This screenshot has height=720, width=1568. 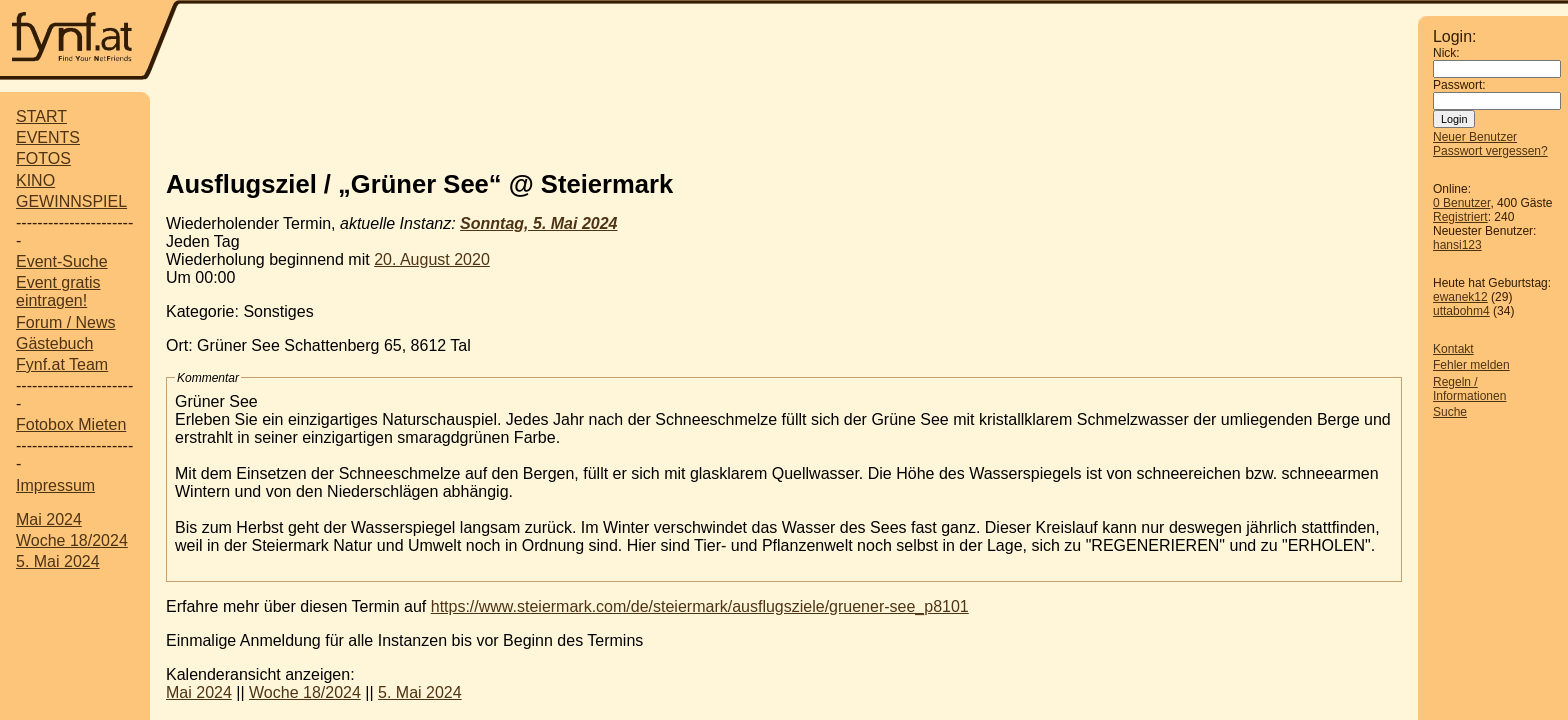 What do you see at coordinates (1475, 137) in the screenshot?
I see `Neuer Benutzer` at bounding box center [1475, 137].